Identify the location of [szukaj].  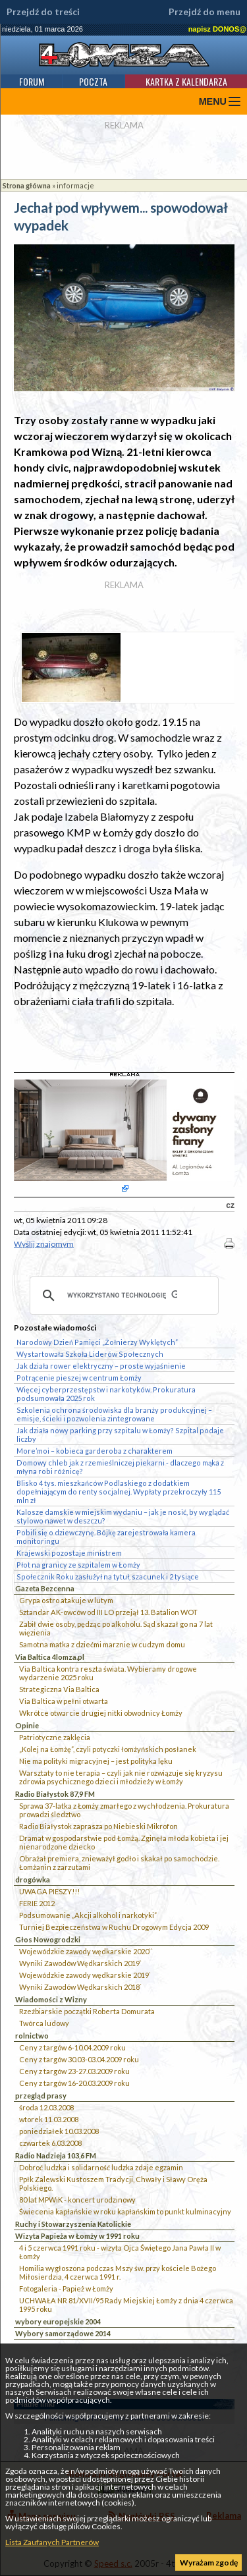
(122, 1295).